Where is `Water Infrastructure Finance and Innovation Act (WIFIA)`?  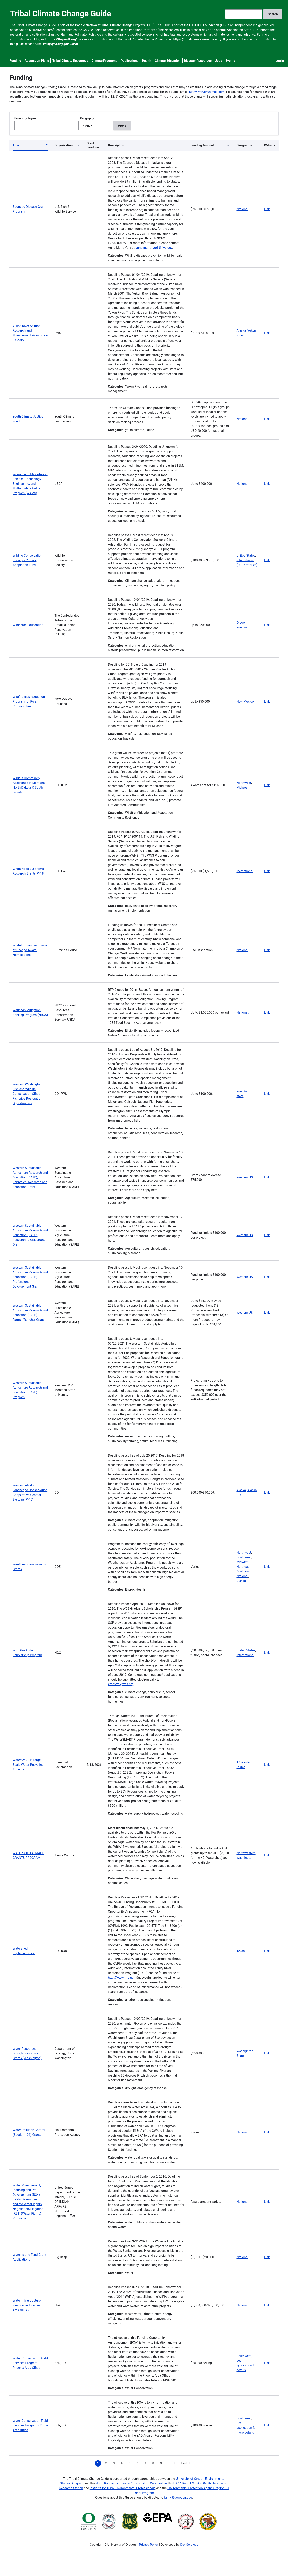
Water Infrastructure Finance and Innovation Act (WIFIA) is located at coordinates (29, 2305).